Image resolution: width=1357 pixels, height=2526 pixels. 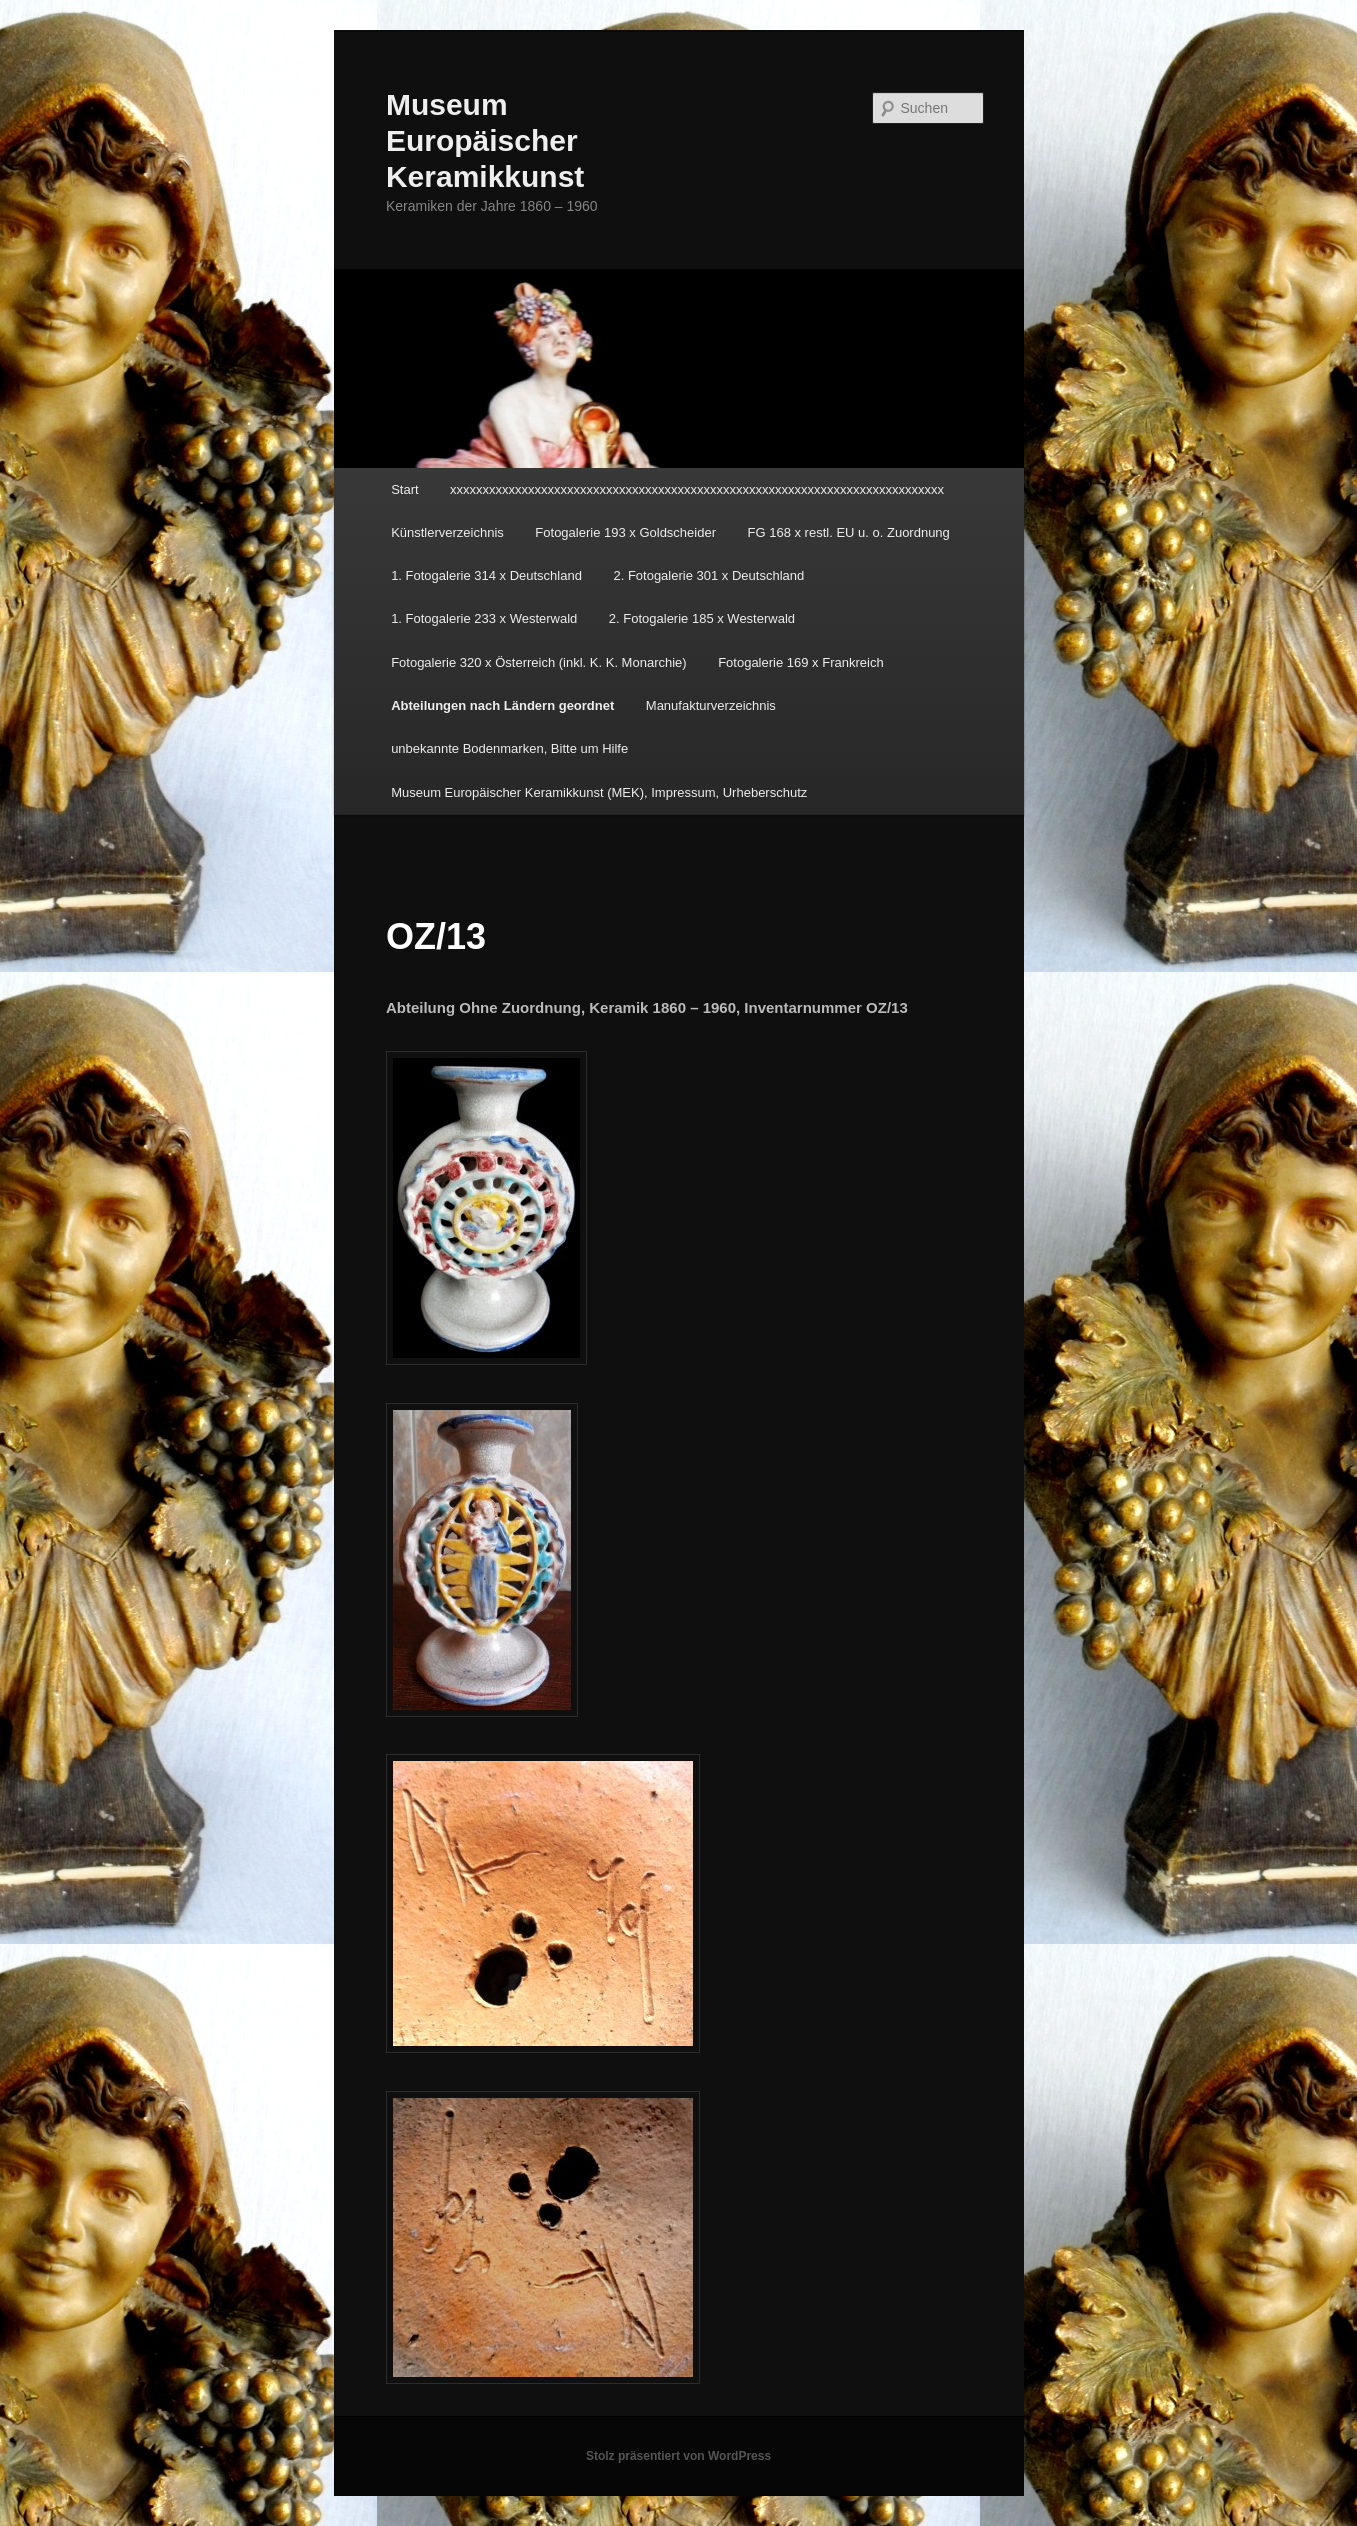 I want to click on unbekannte Bodenmarken, Bitte um Hilfe, so click(x=509, y=748).